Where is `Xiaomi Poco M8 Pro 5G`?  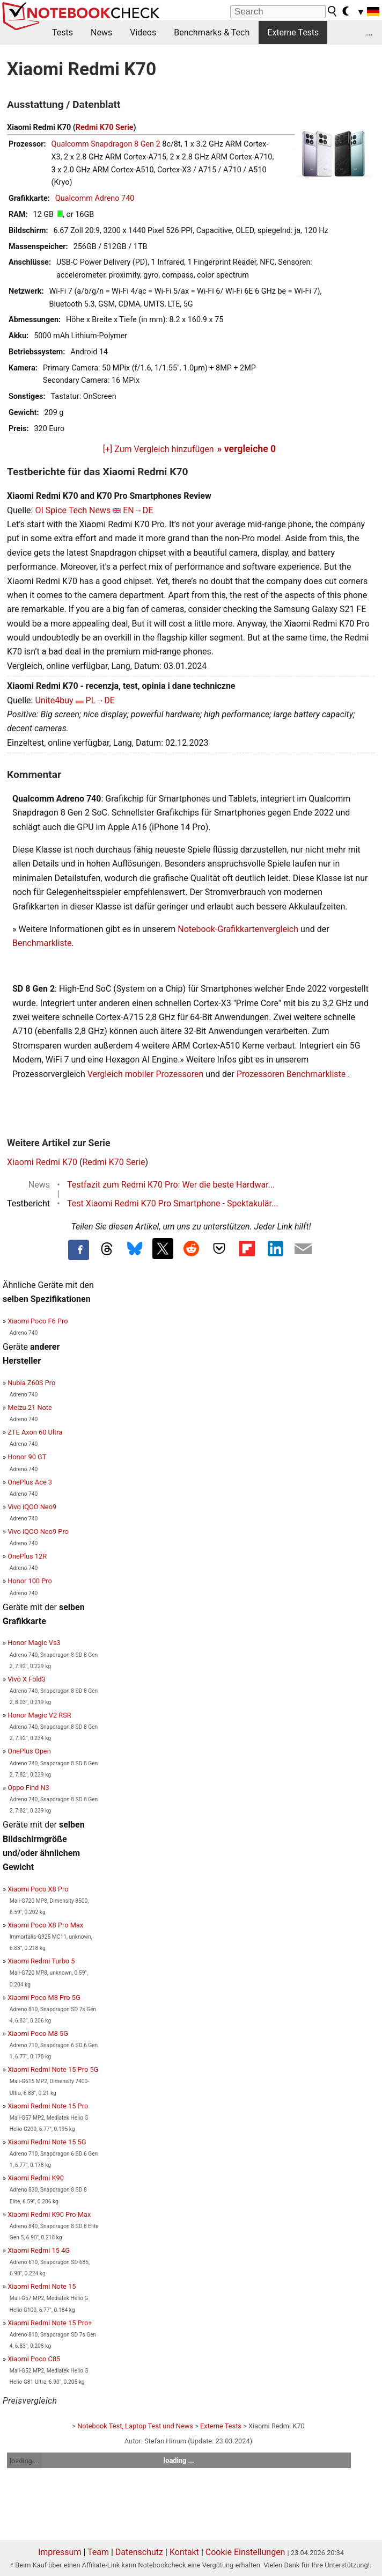 Xiaomi Poco M8 Pro 5G is located at coordinates (44, 1997).